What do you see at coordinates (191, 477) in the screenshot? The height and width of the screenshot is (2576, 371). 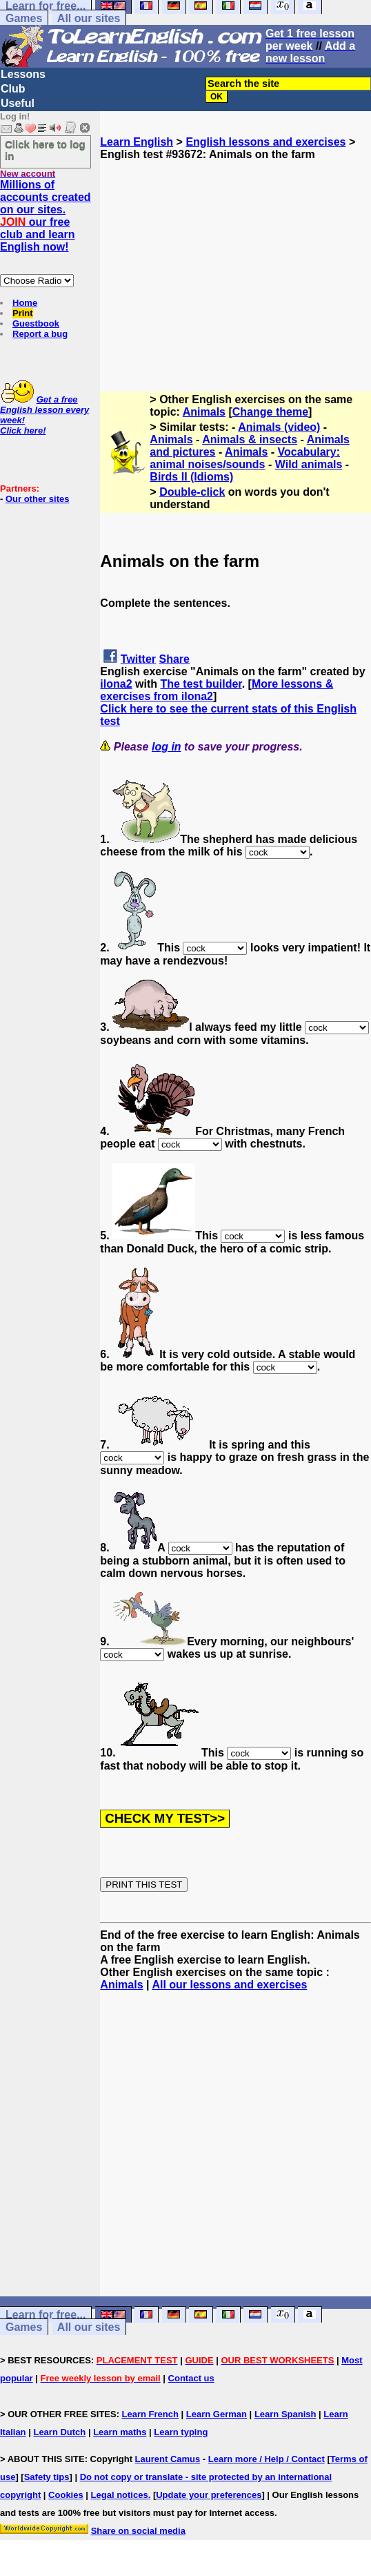 I see `Birds II (Idioms)` at bounding box center [191, 477].